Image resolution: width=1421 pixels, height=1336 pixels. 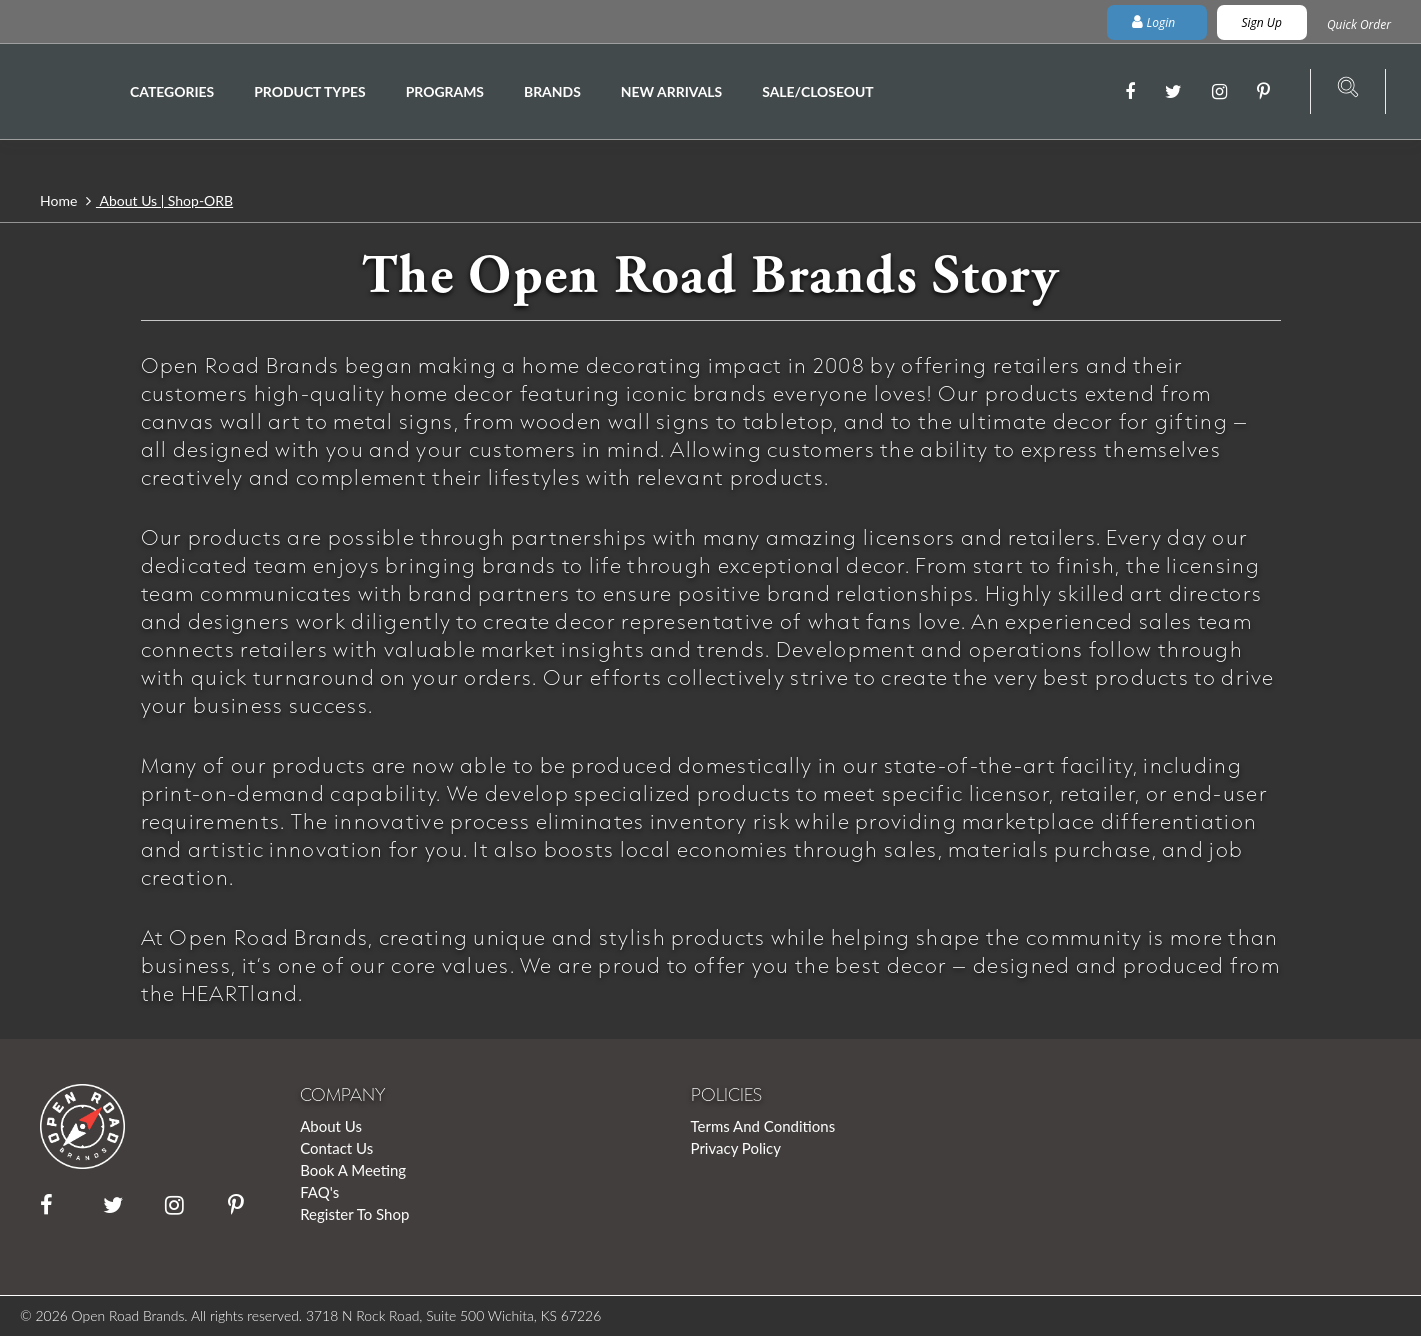 I want to click on Programs, so click(x=445, y=91).